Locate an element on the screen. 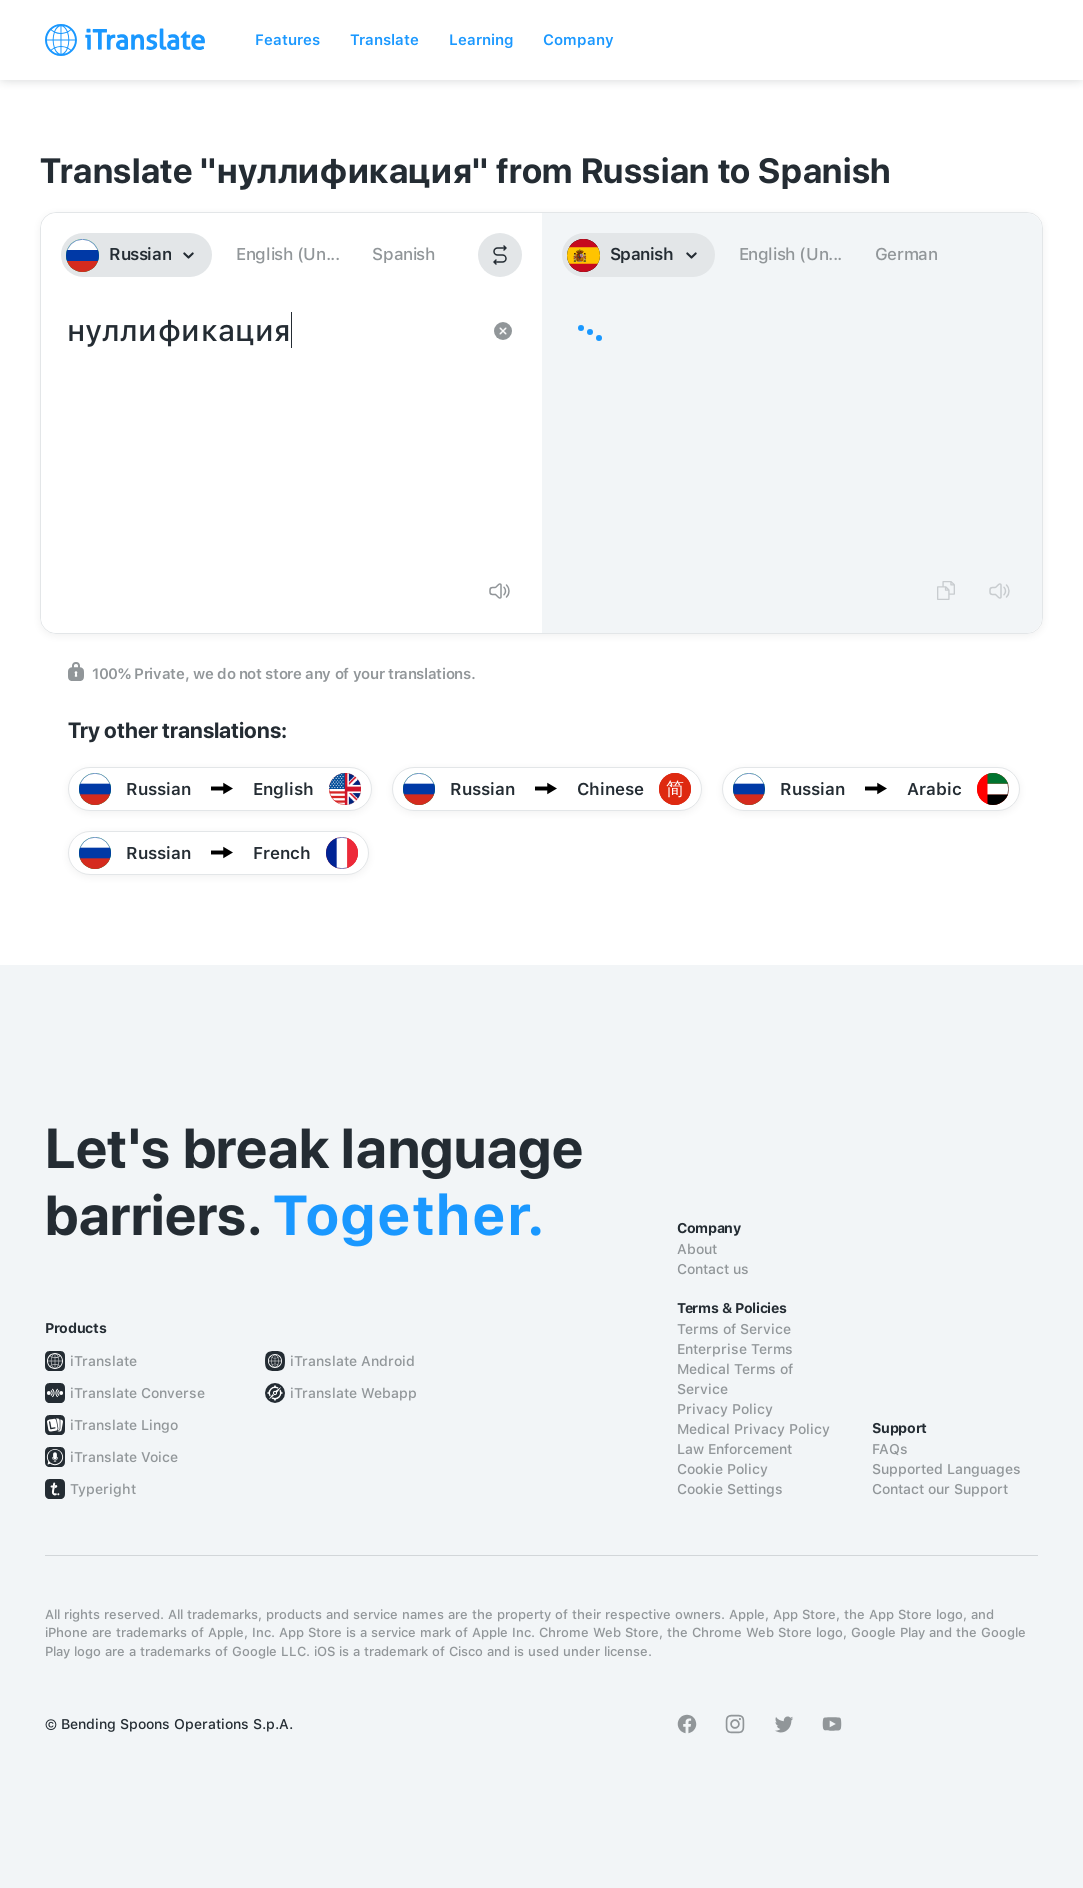  iTranslate is located at coordinates (103, 1361).